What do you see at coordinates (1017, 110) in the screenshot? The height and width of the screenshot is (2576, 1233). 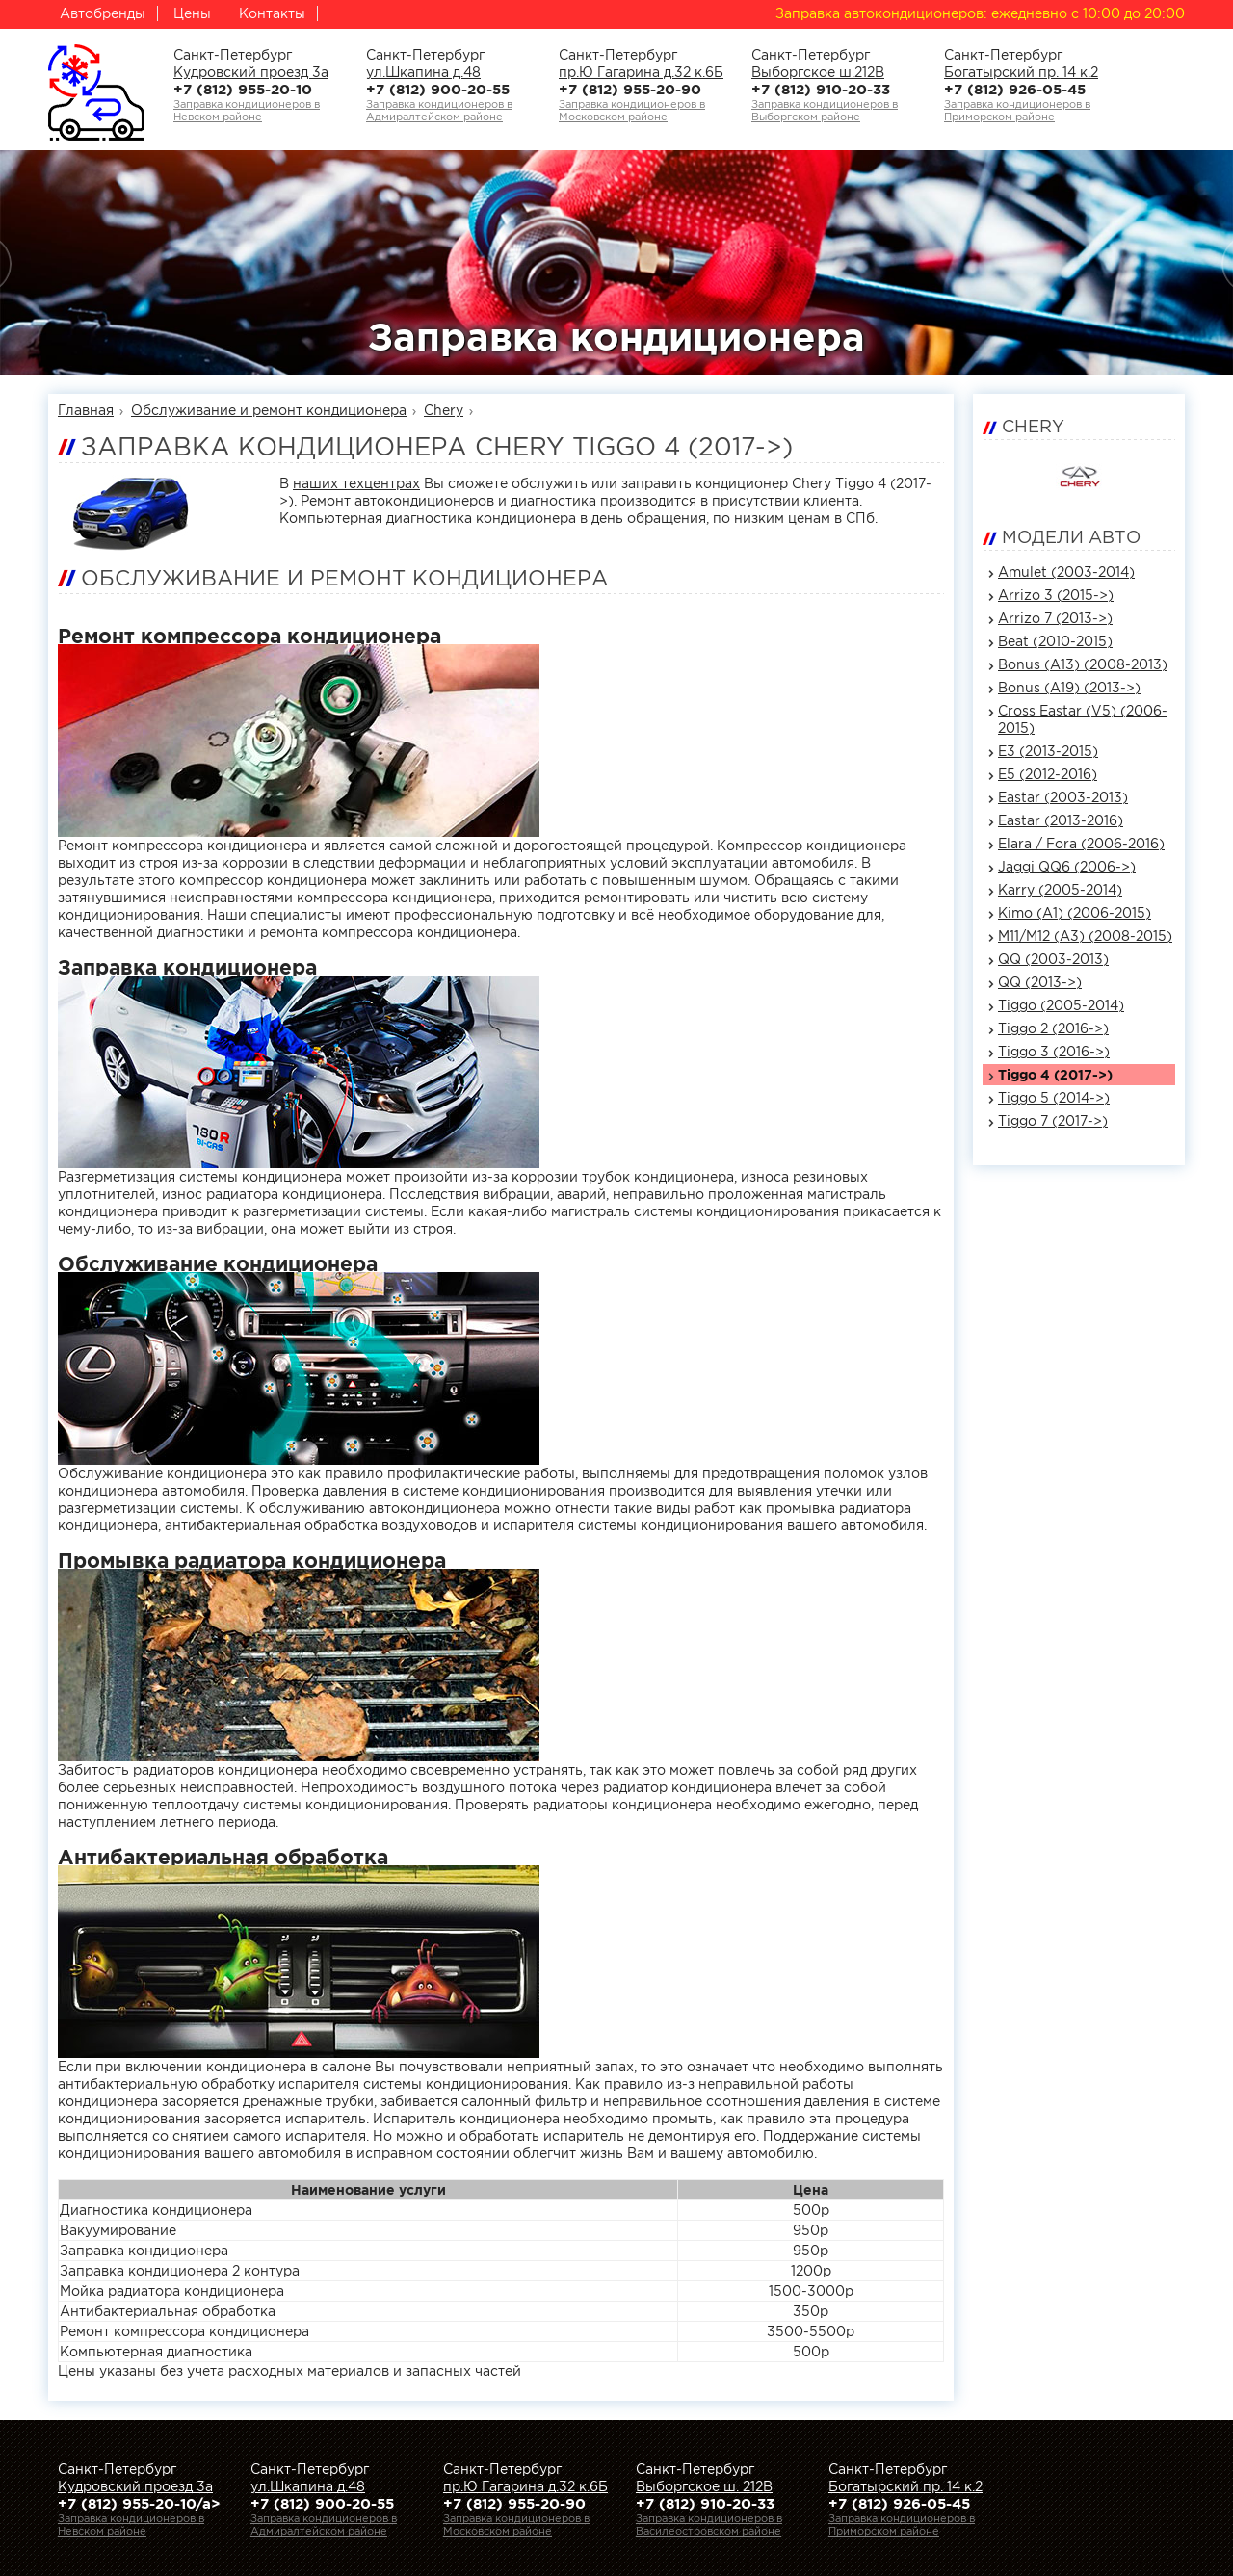 I see `Заправка кондиционеров вПриморском районе` at bounding box center [1017, 110].